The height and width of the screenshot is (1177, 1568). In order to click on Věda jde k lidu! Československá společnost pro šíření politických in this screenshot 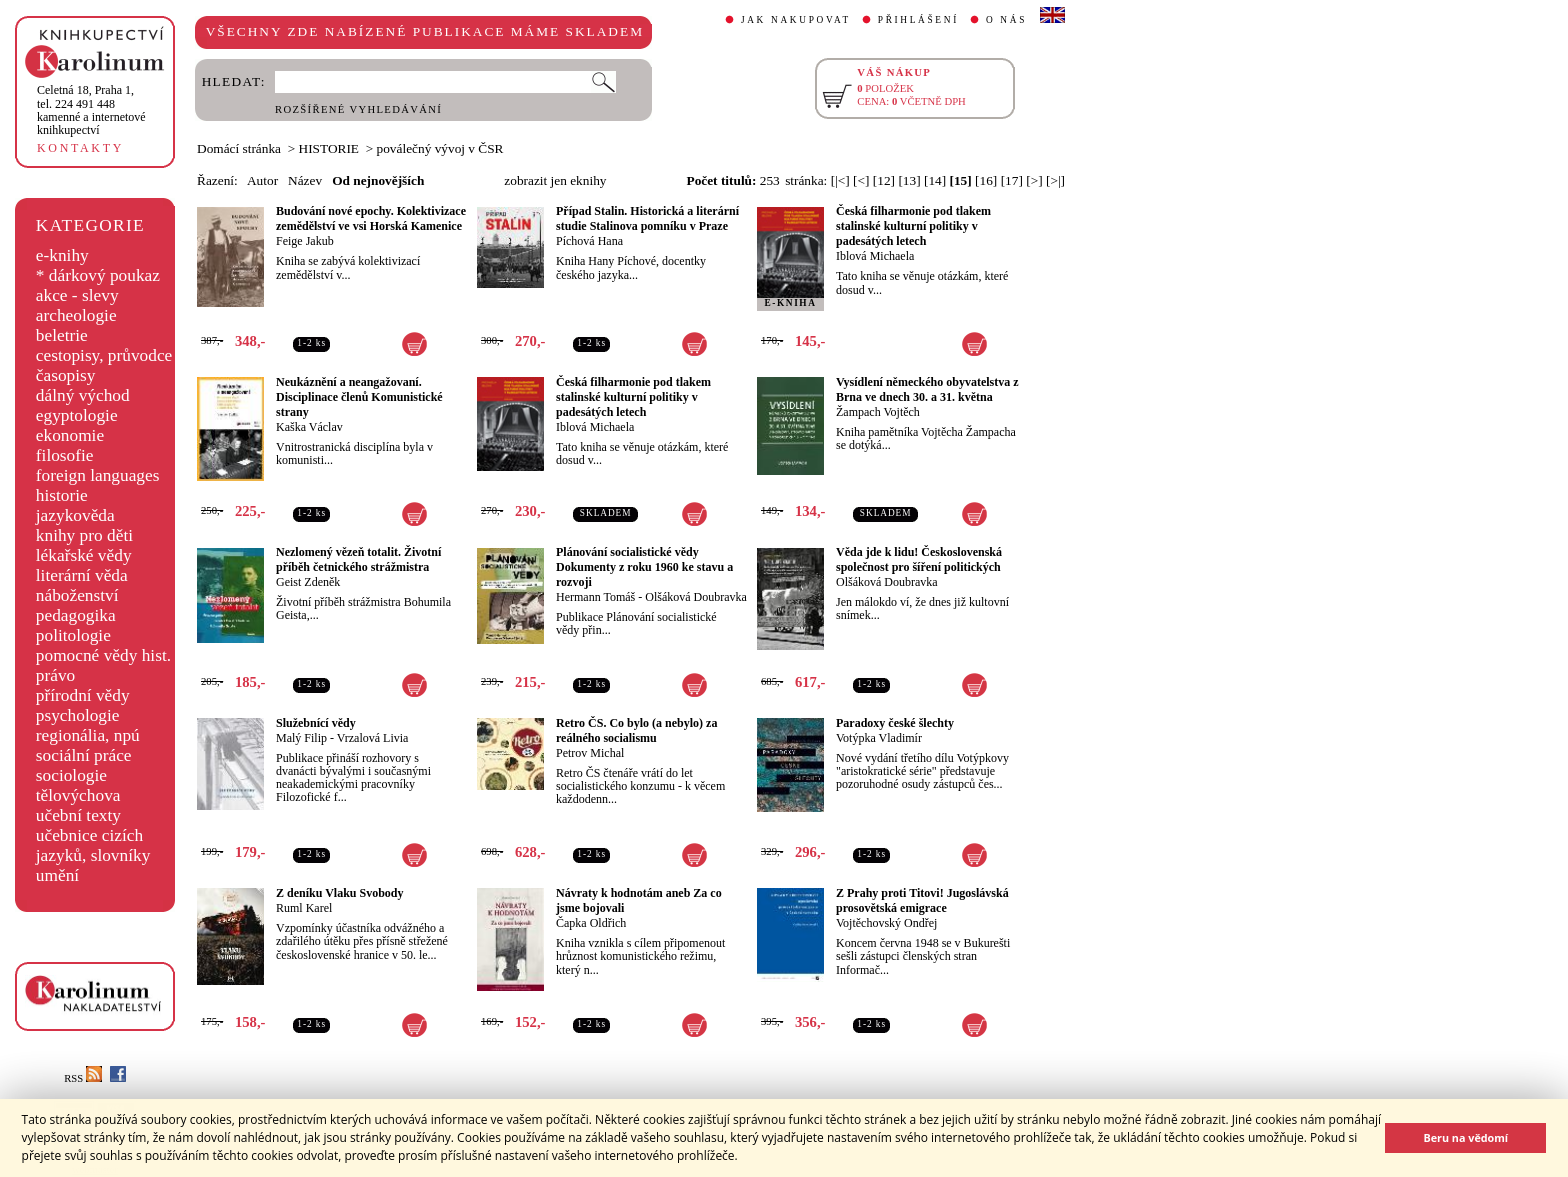, I will do `click(919, 559)`.